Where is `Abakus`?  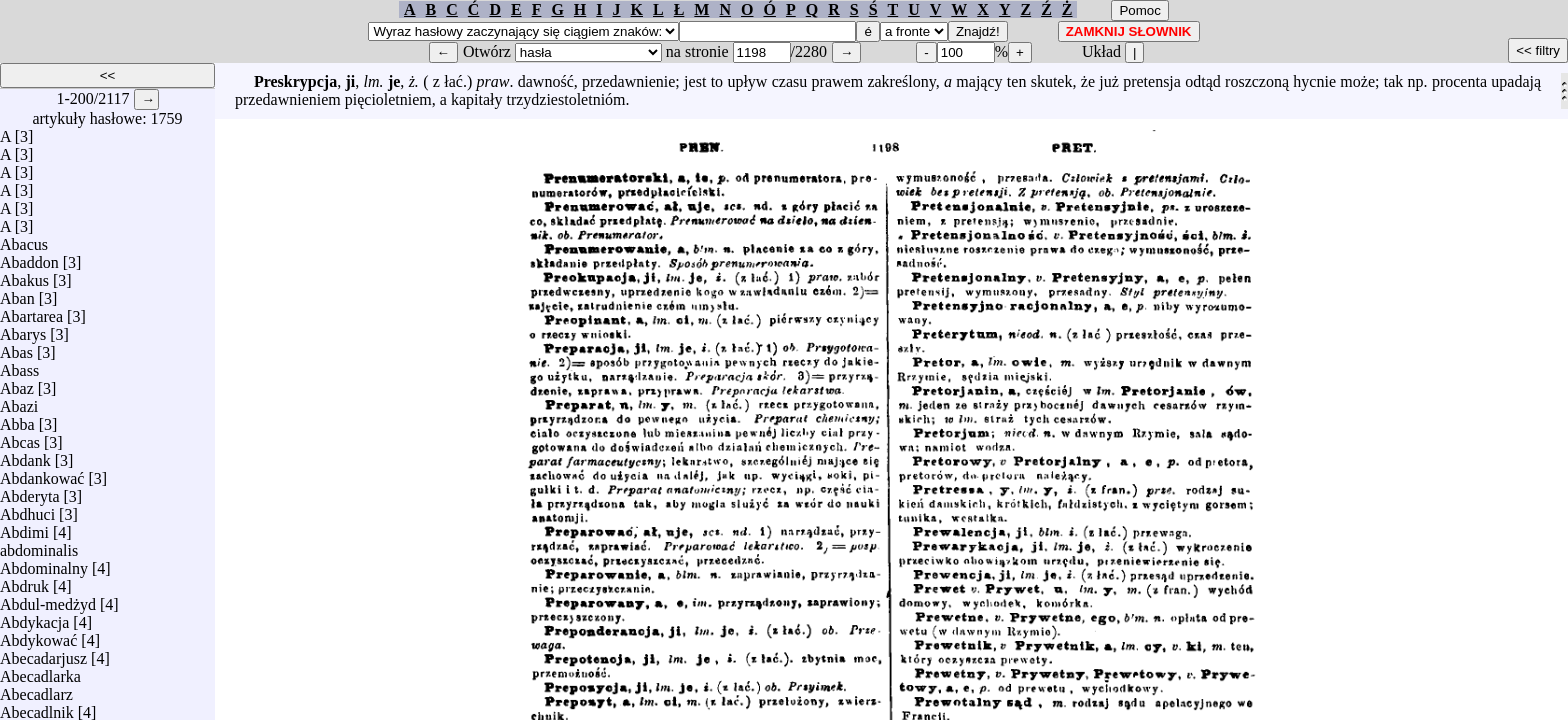 Abakus is located at coordinates (24, 275).